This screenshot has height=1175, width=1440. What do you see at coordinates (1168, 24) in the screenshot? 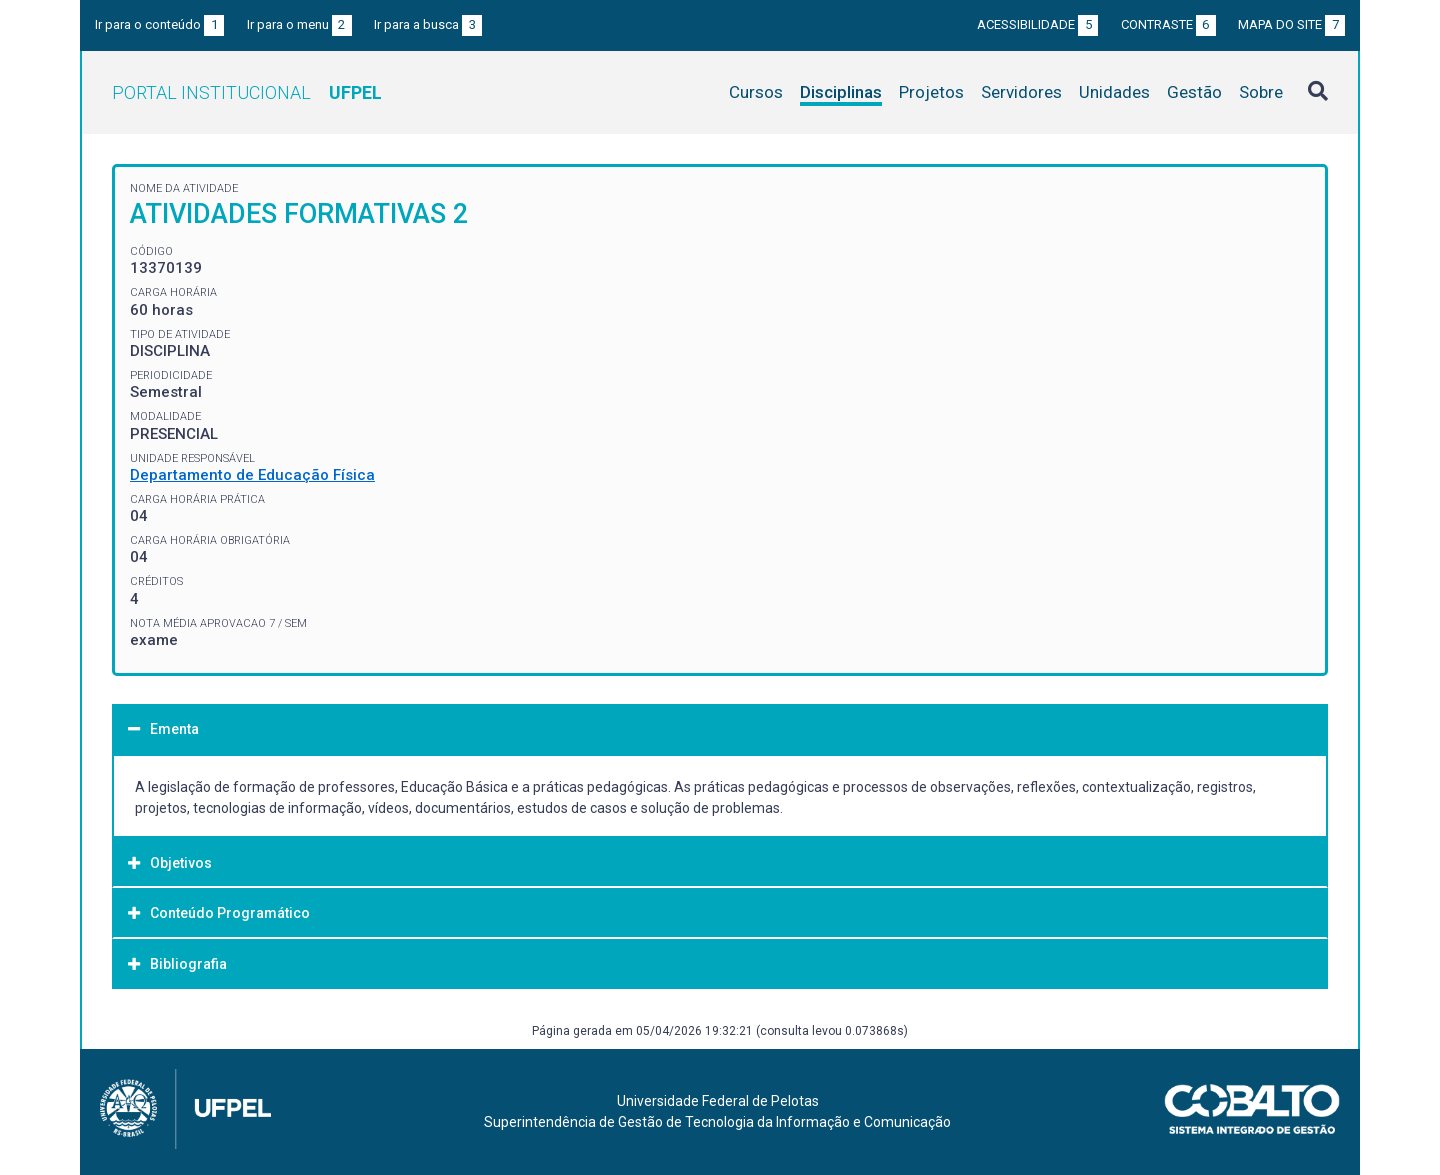
I see `Contraste` at bounding box center [1168, 24].